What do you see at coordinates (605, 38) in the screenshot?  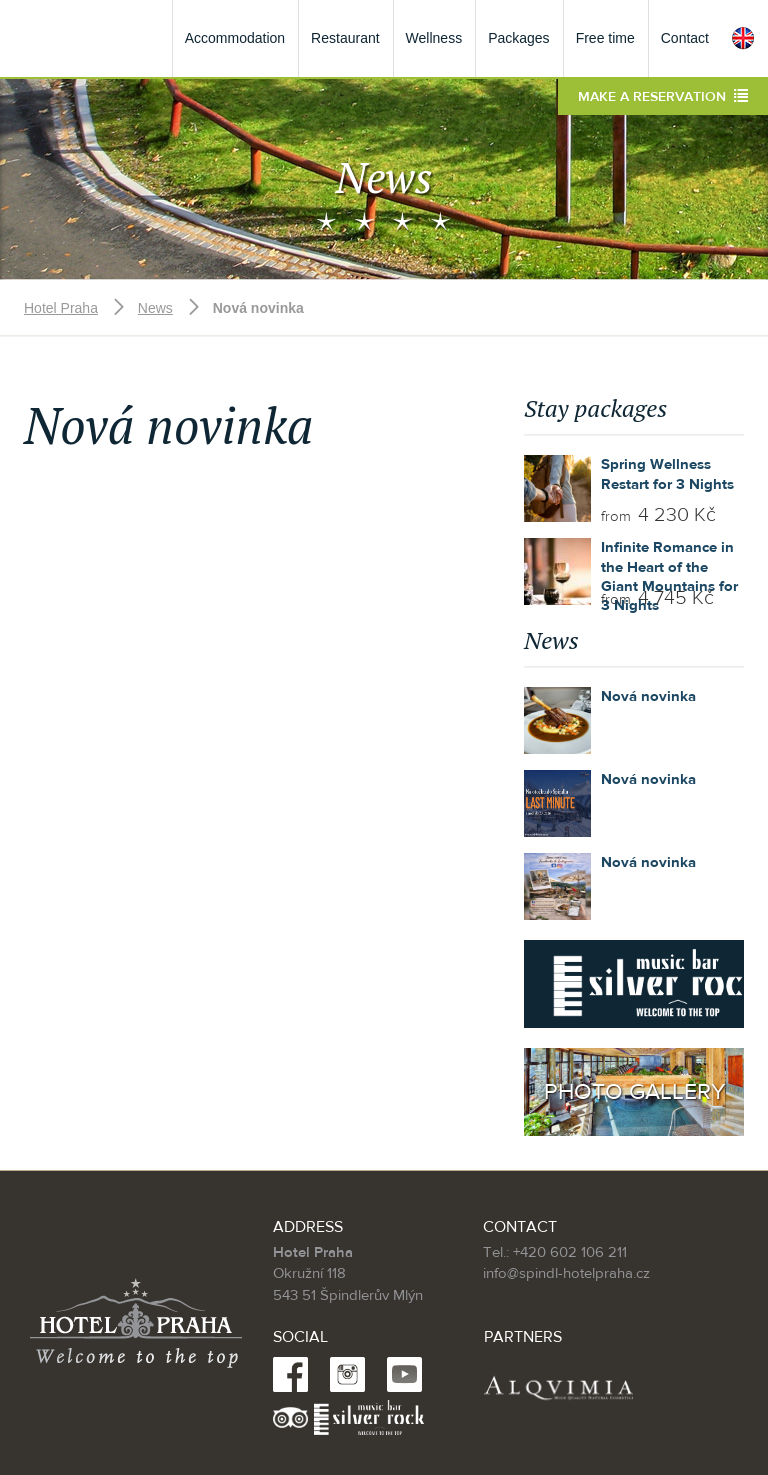 I see `Free time` at bounding box center [605, 38].